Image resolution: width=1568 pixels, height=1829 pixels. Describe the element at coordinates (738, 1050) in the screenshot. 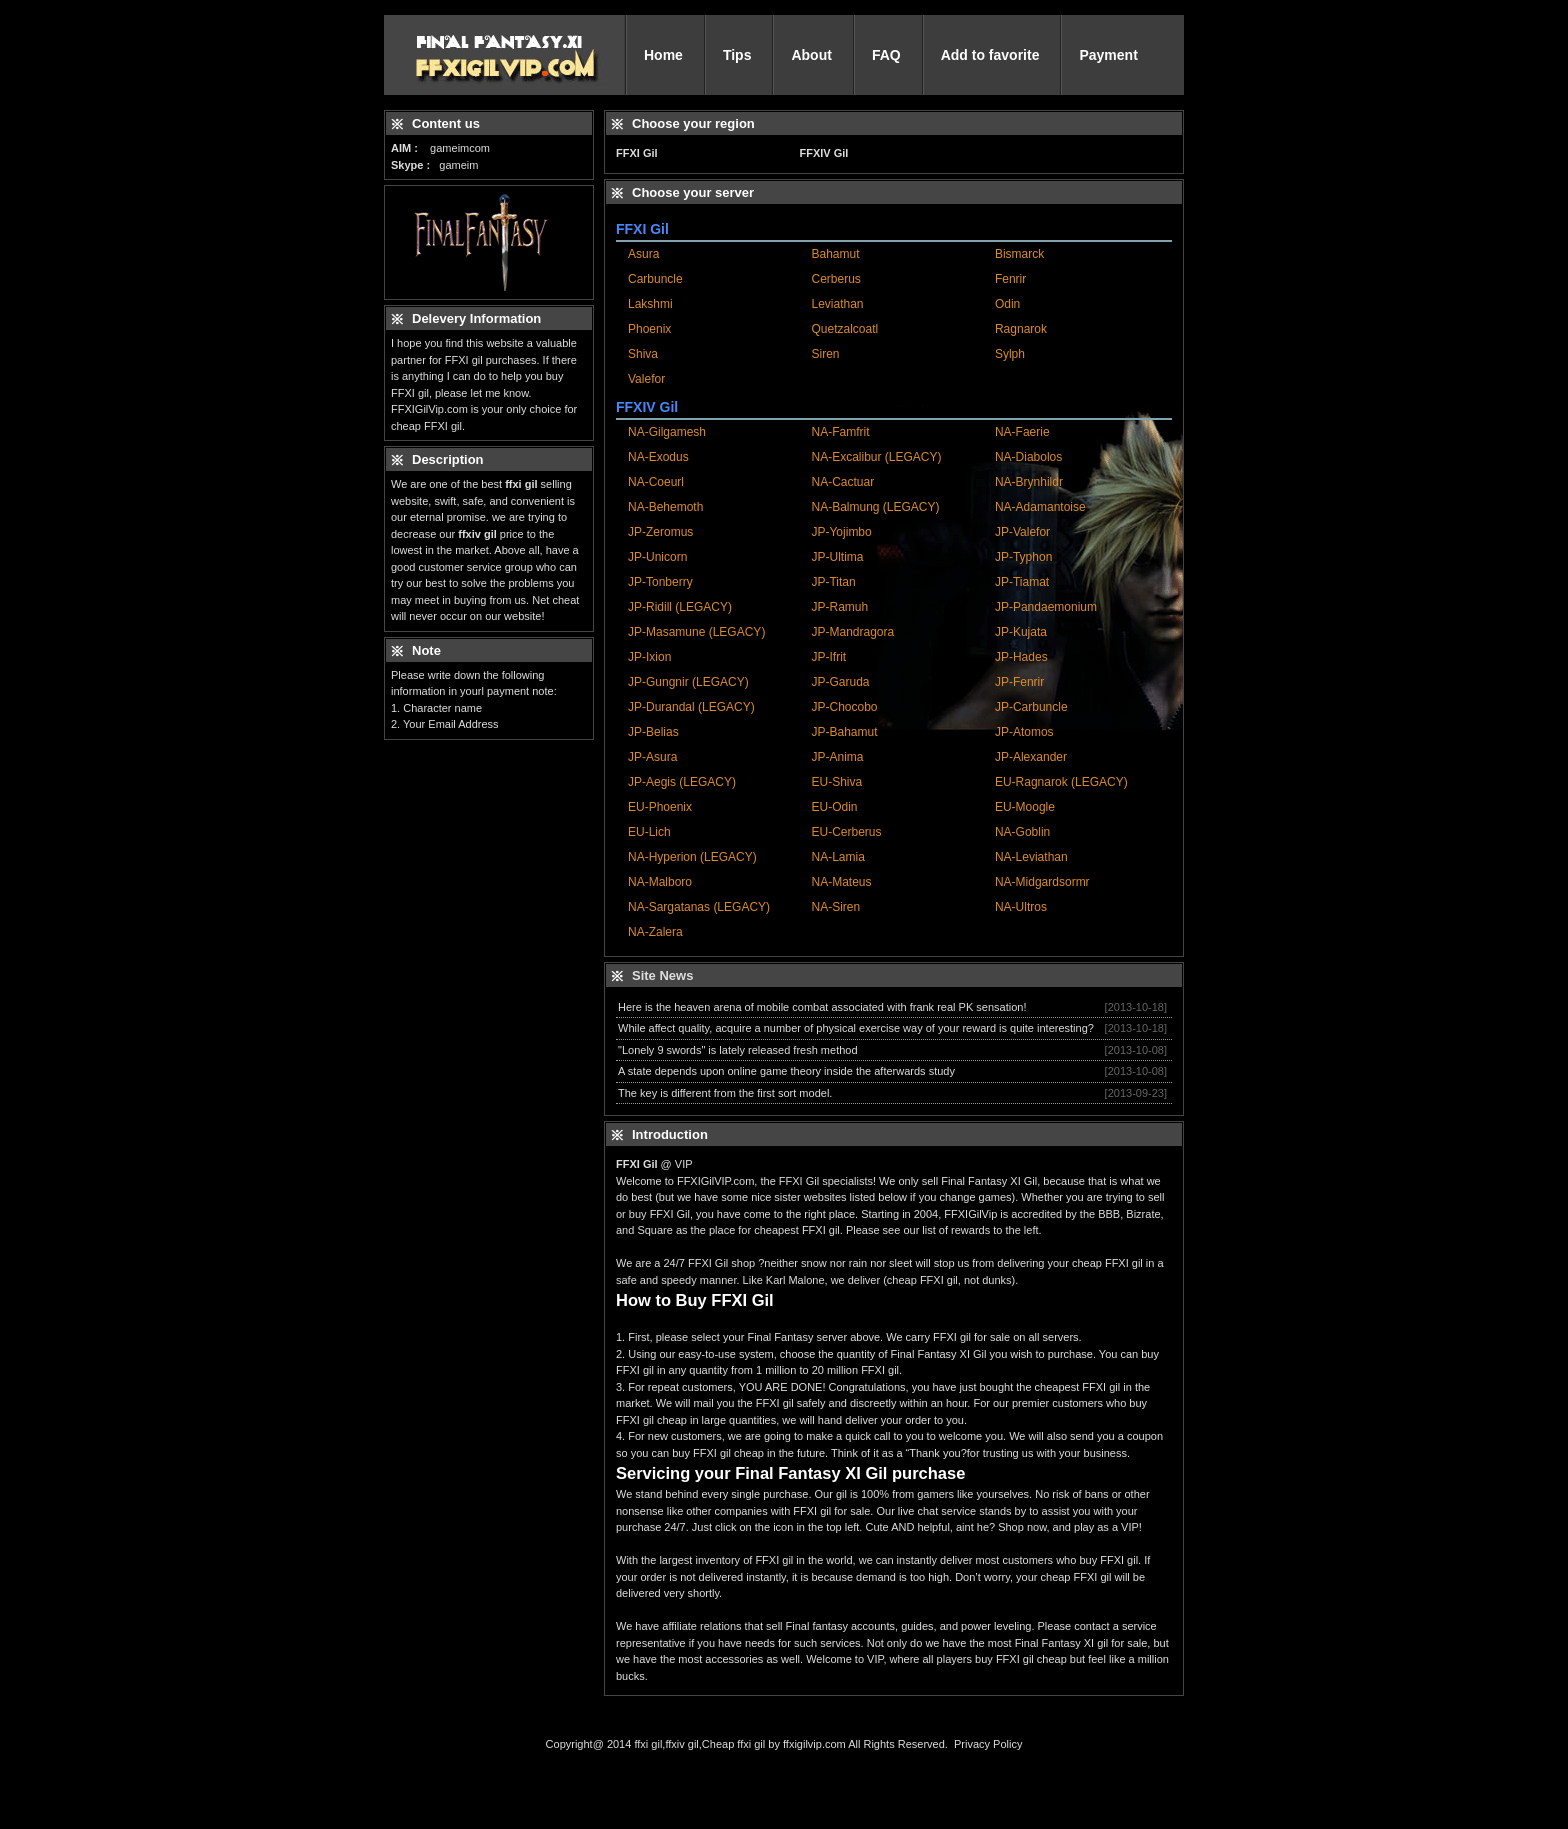

I see `"Lonely 9 swords" is lately released fresh method` at that location.